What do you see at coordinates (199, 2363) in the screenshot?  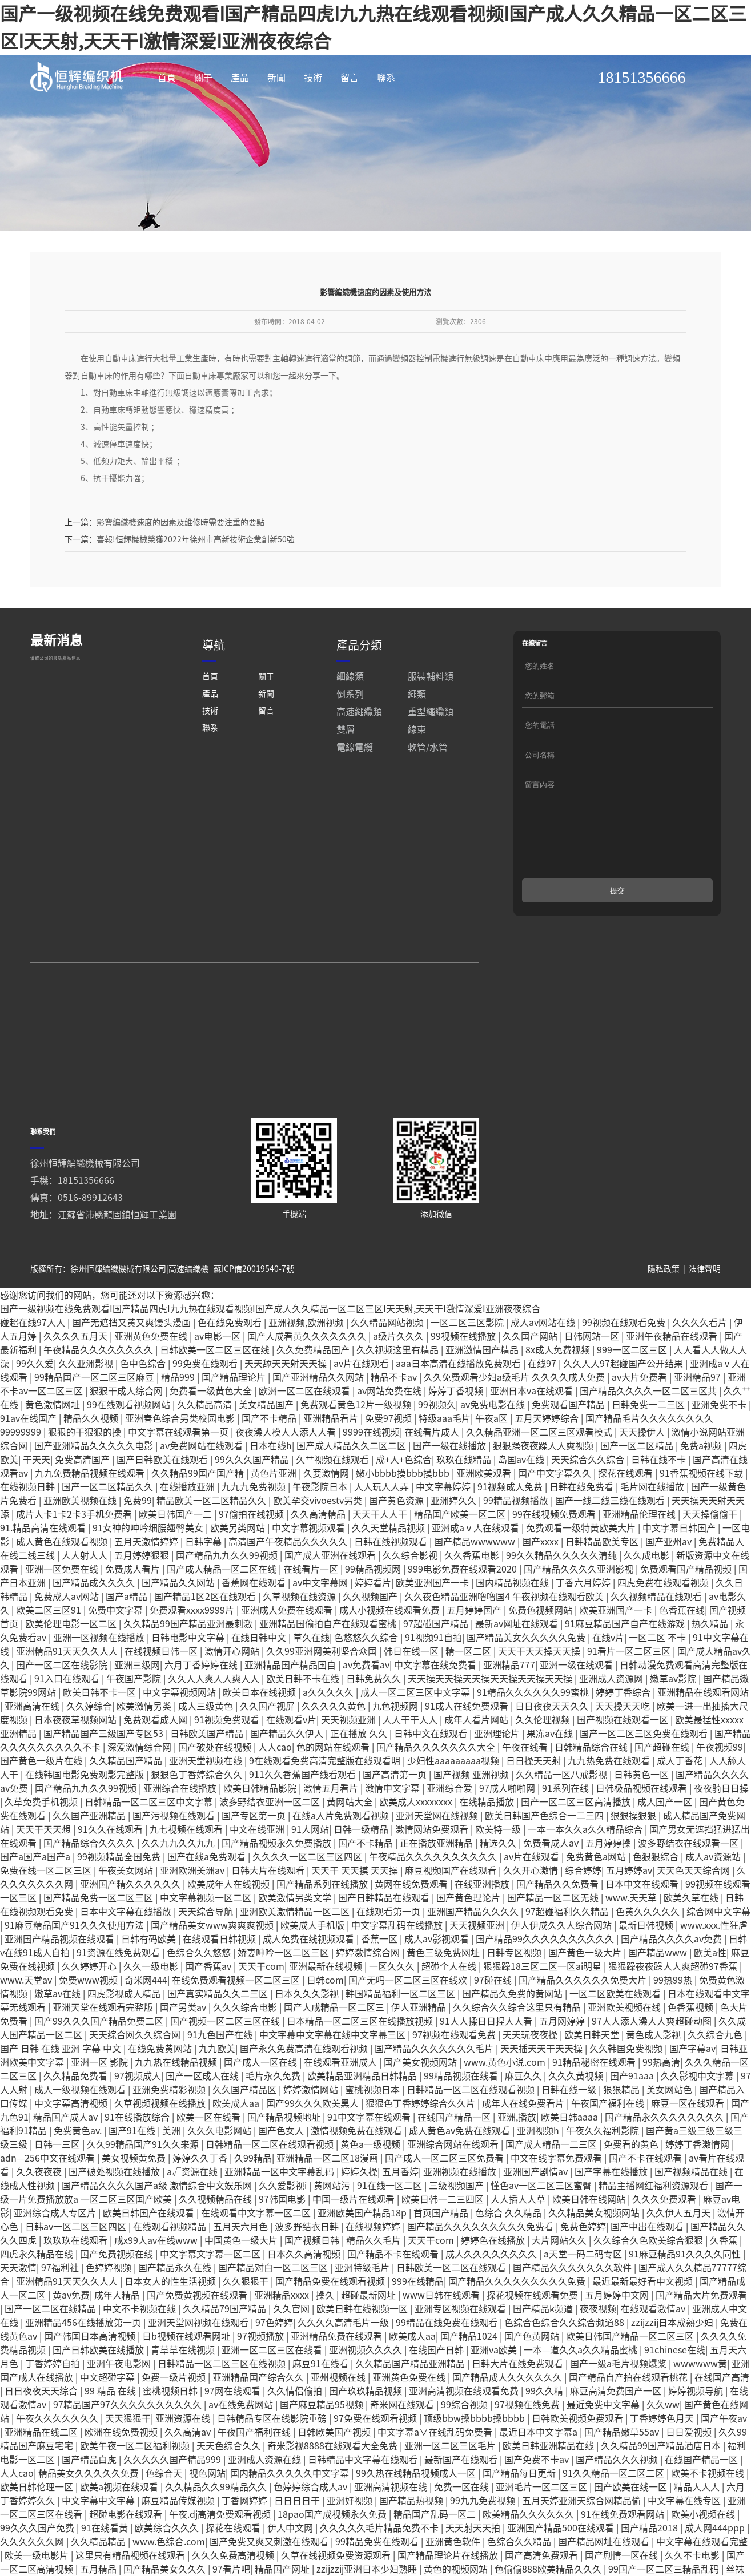 I see `亚洲天堂网视频在线观看` at bounding box center [199, 2363].